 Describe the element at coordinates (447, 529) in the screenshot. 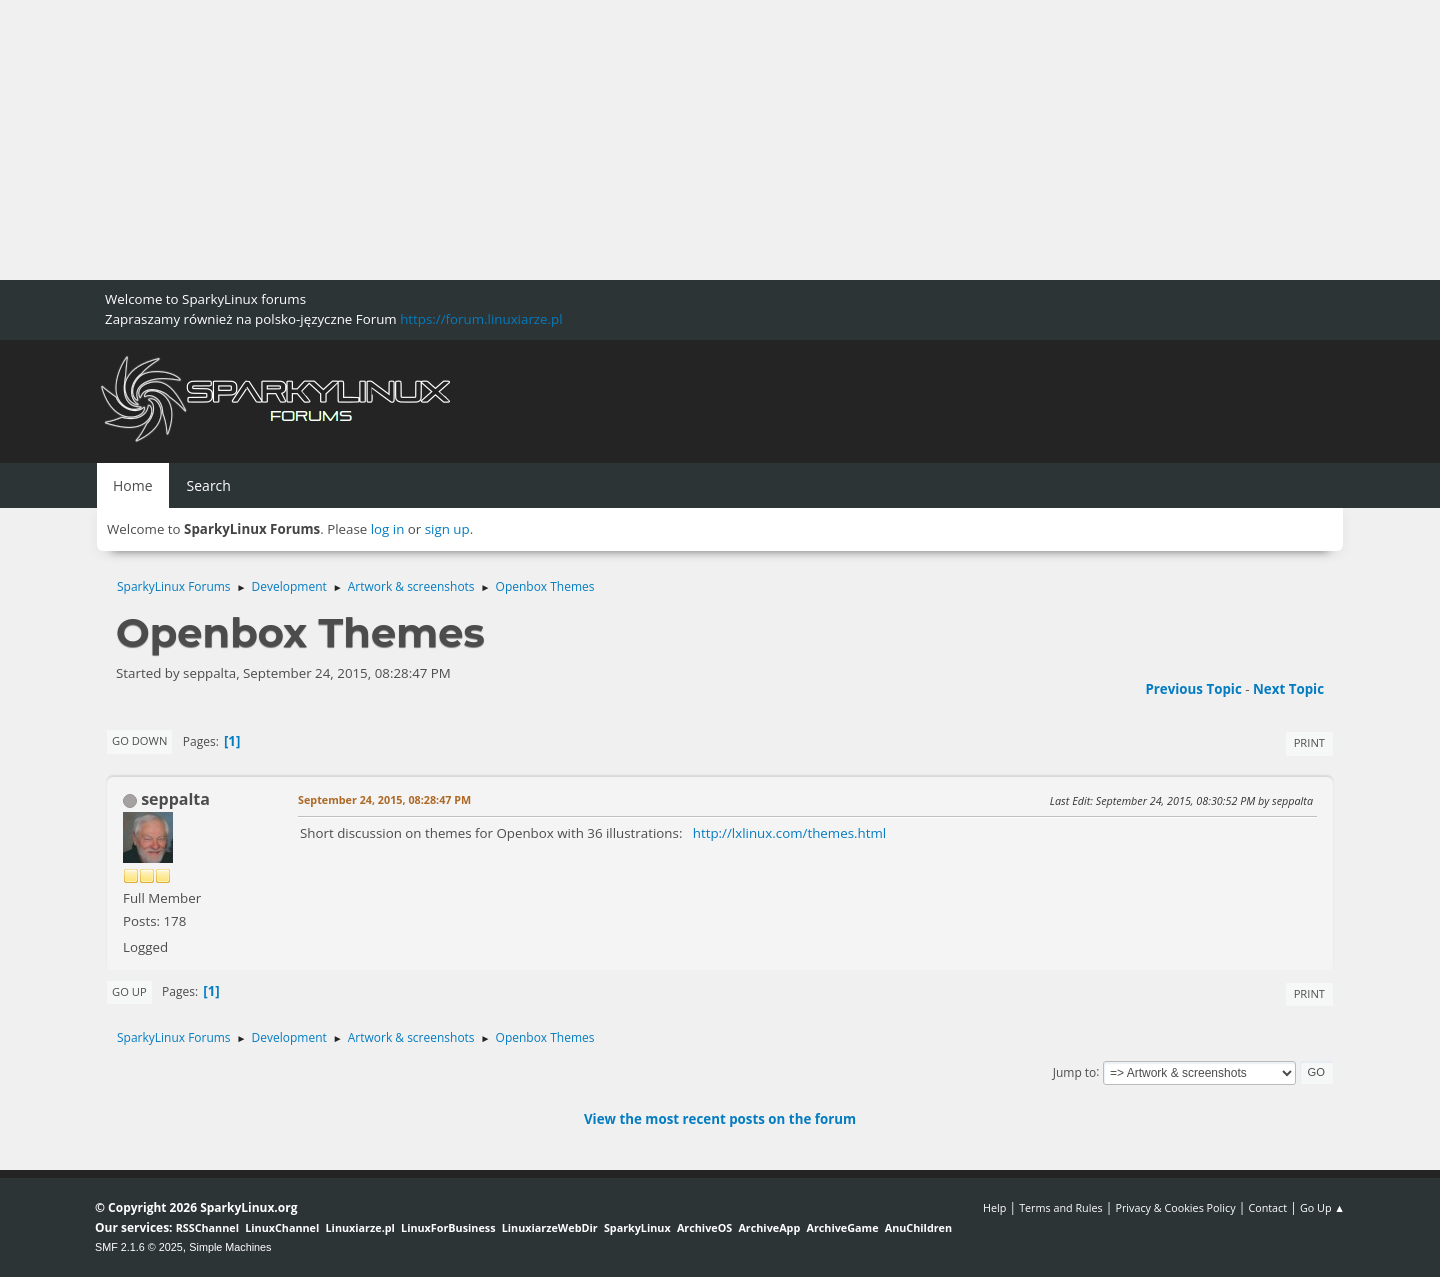

I see `sign up` at that location.